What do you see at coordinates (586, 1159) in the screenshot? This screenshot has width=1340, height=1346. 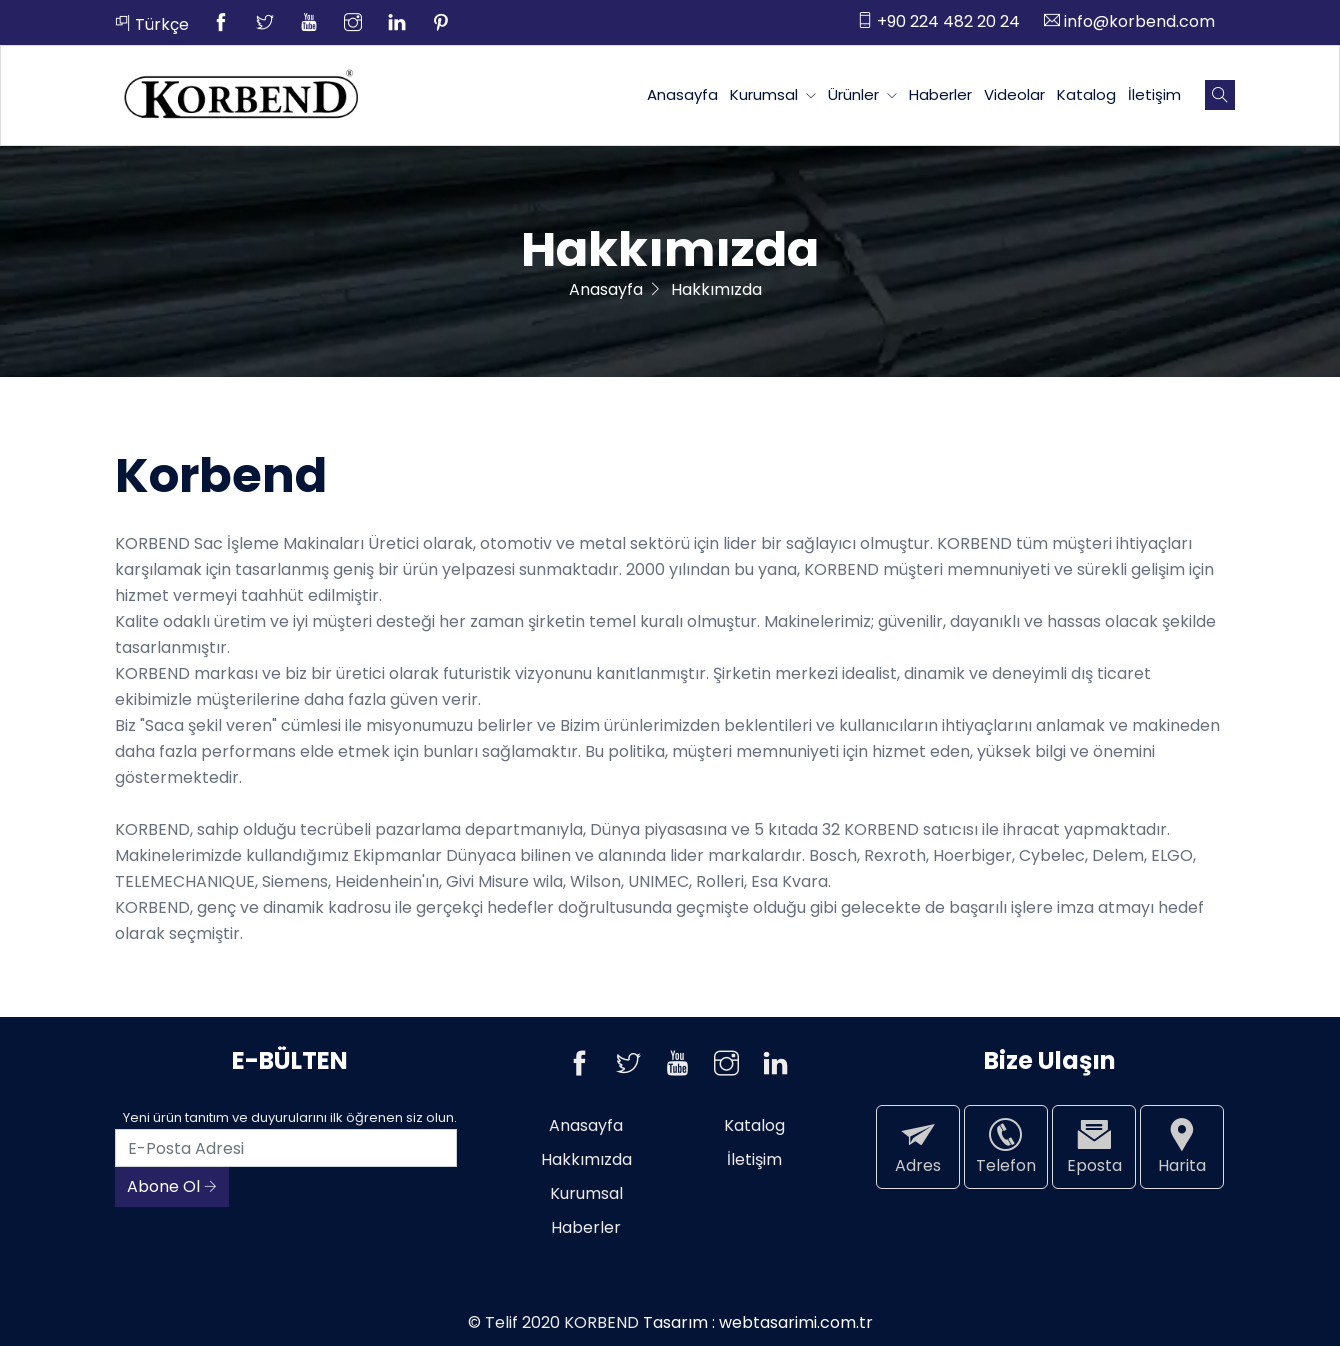 I see `Hakkımızda` at bounding box center [586, 1159].